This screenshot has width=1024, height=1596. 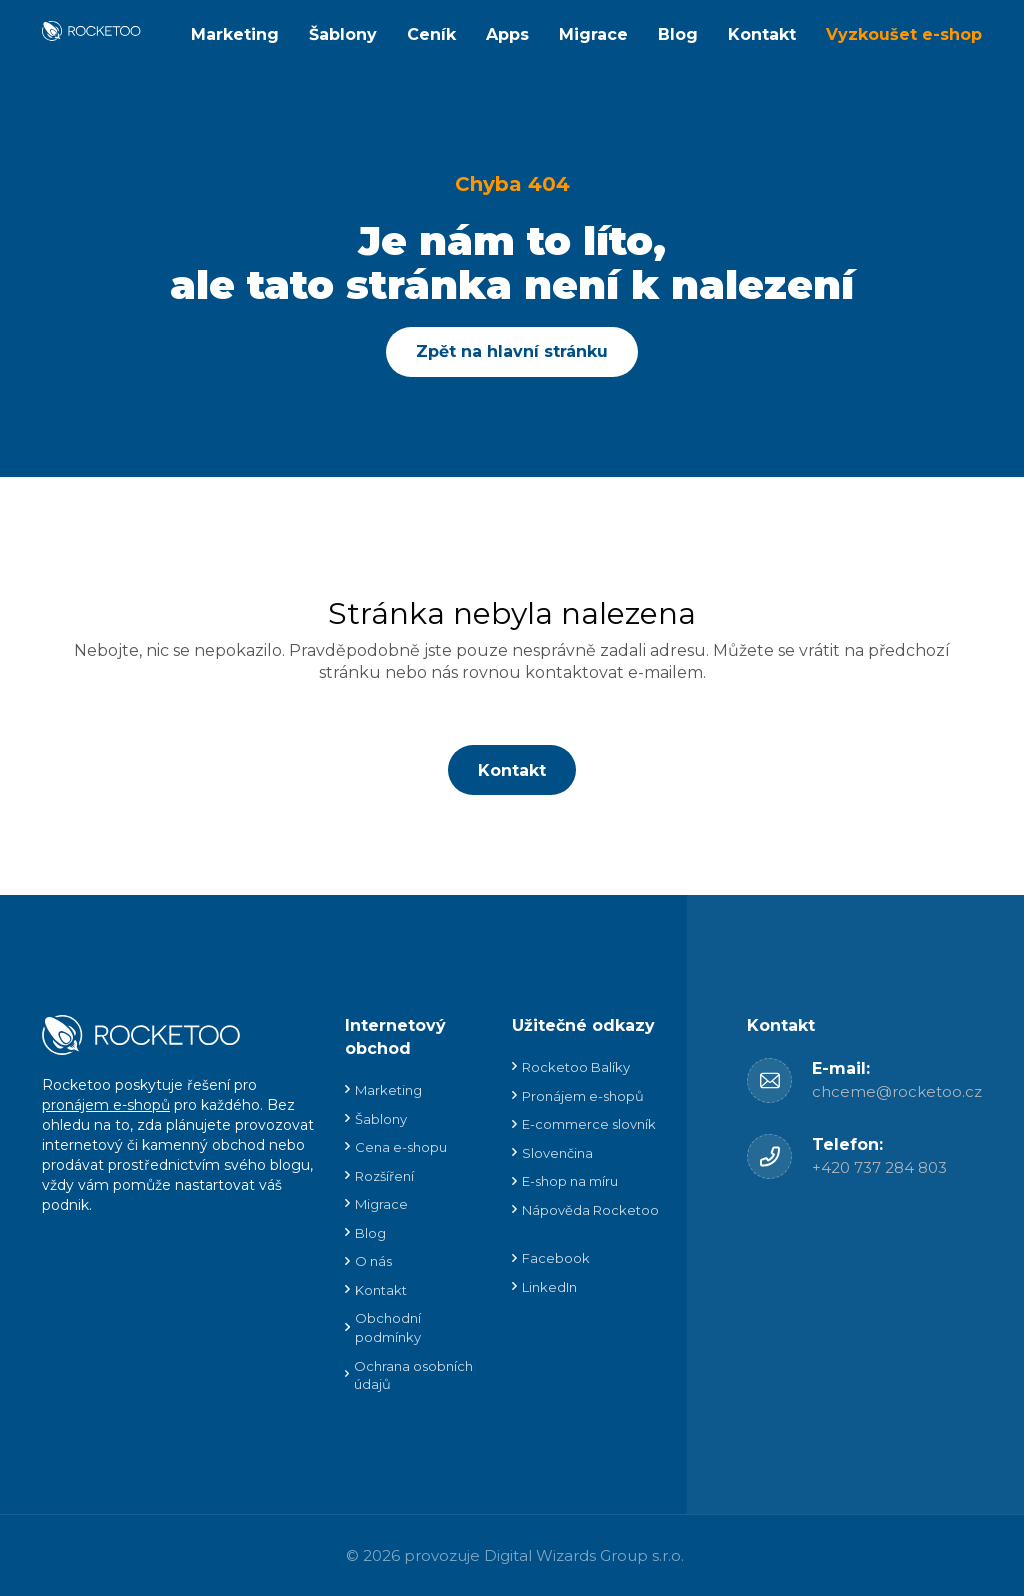 What do you see at coordinates (570, 1181) in the screenshot?
I see `E-shop na míru` at bounding box center [570, 1181].